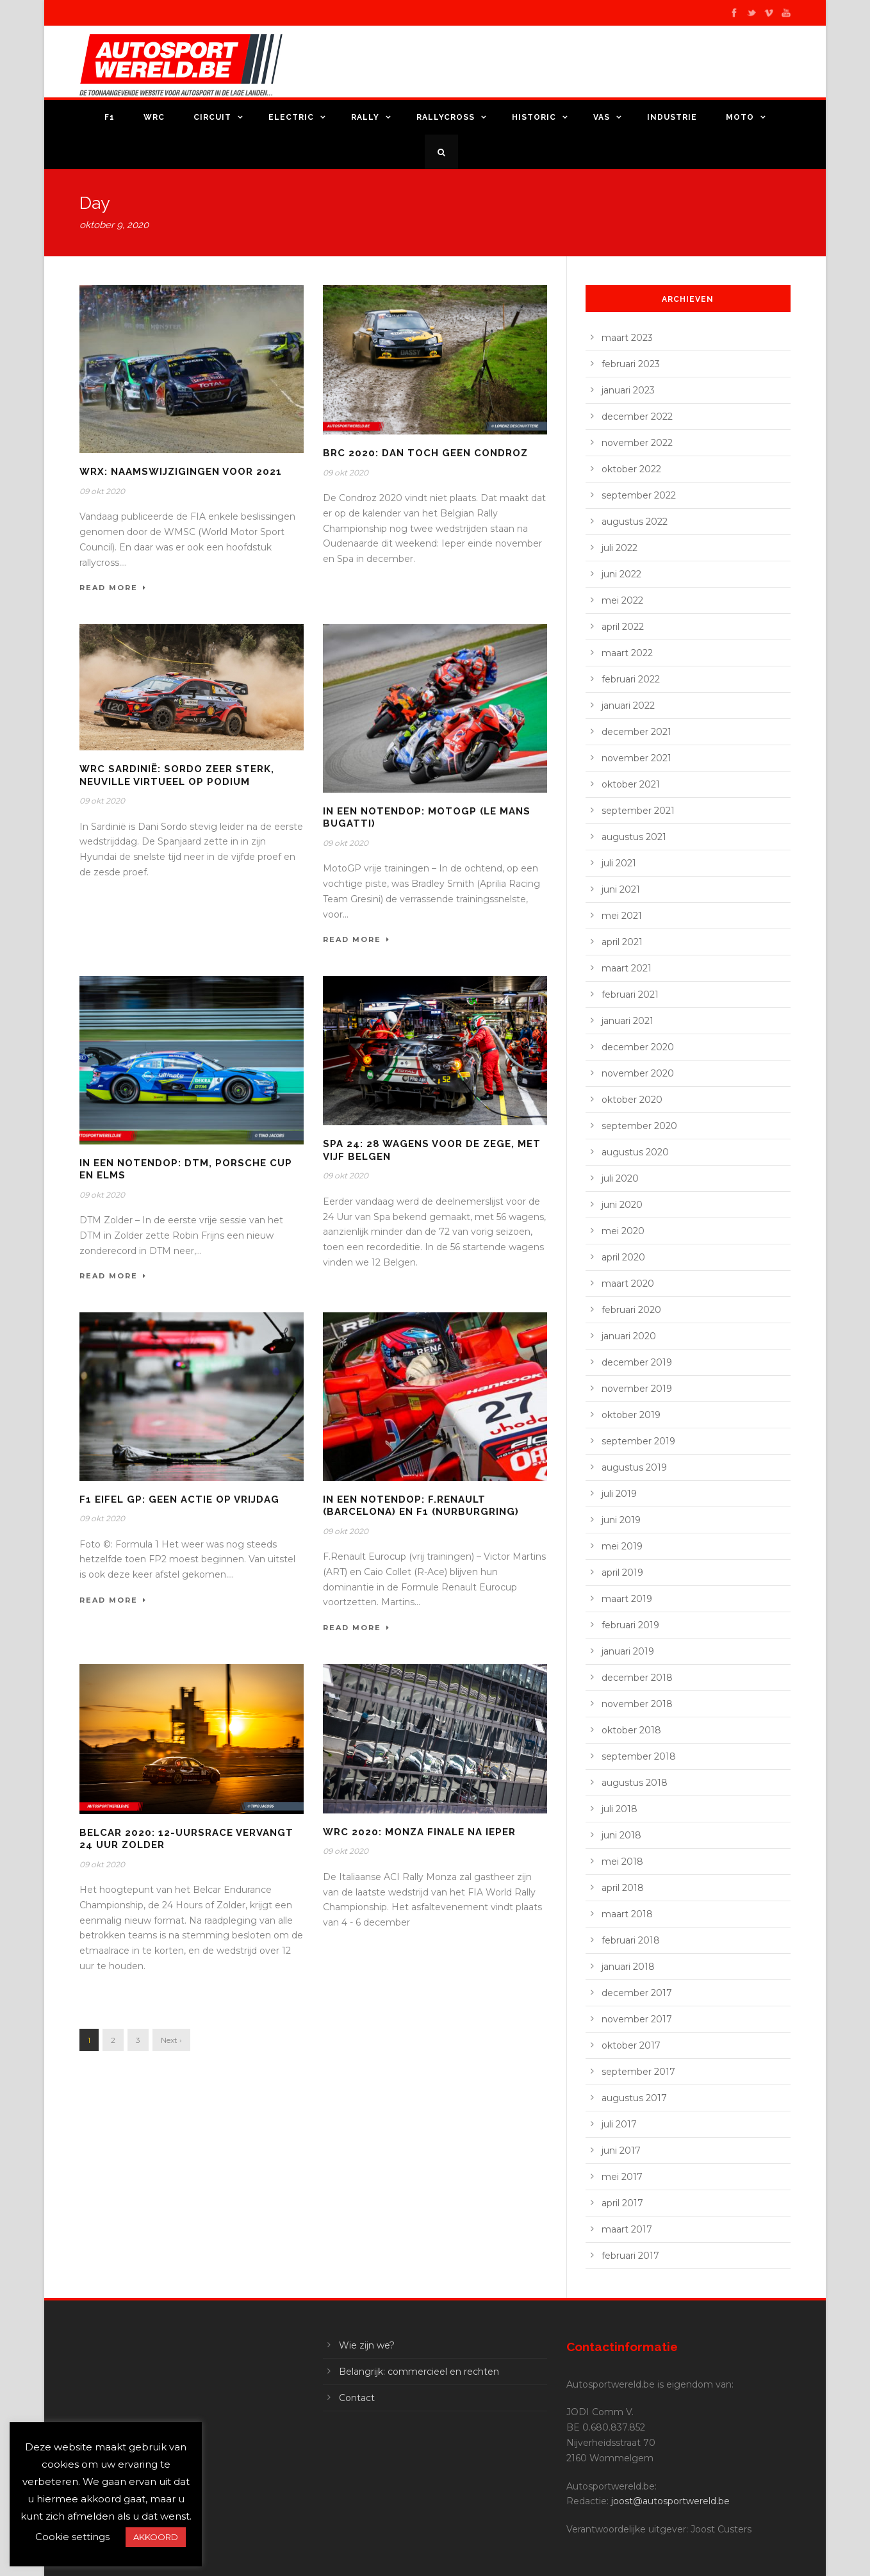  Describe the element at coordinates (632, 1099) in the screenshot. I see `oktober 2020` at that location.